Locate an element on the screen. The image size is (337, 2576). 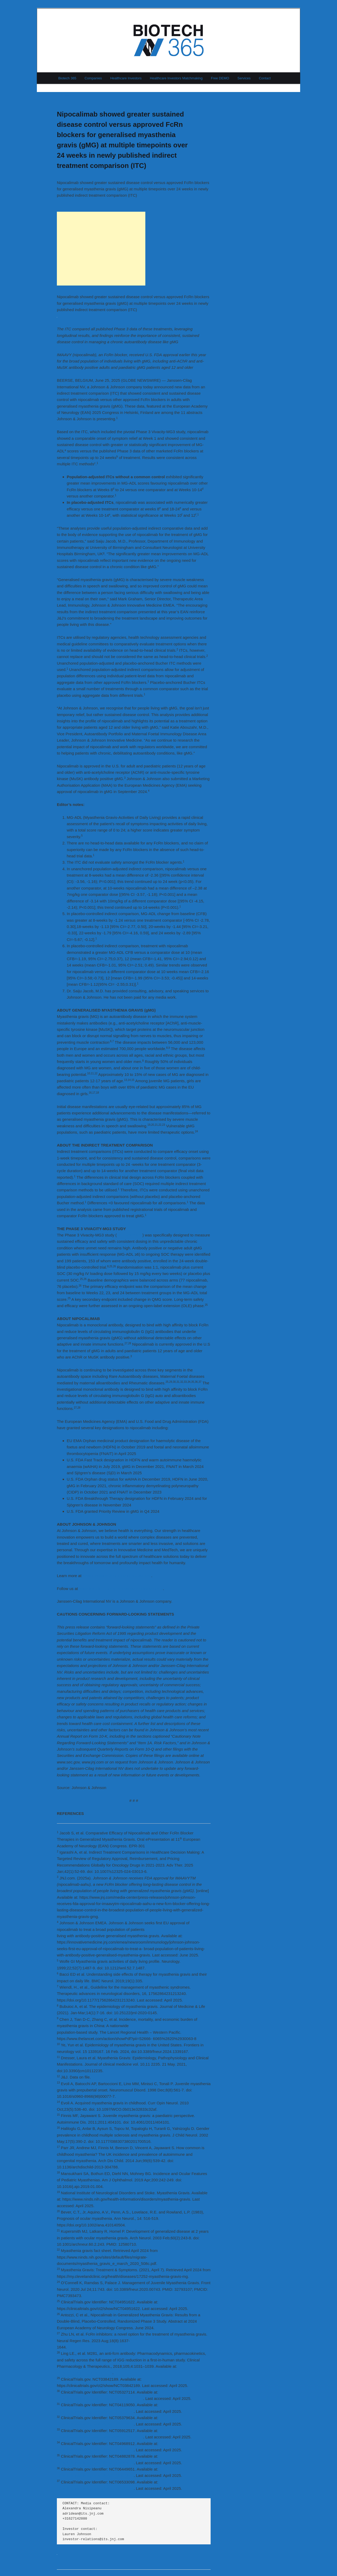
https://doi.org/10.1002/cpt.1276 is located at coordinates (84, 2372).